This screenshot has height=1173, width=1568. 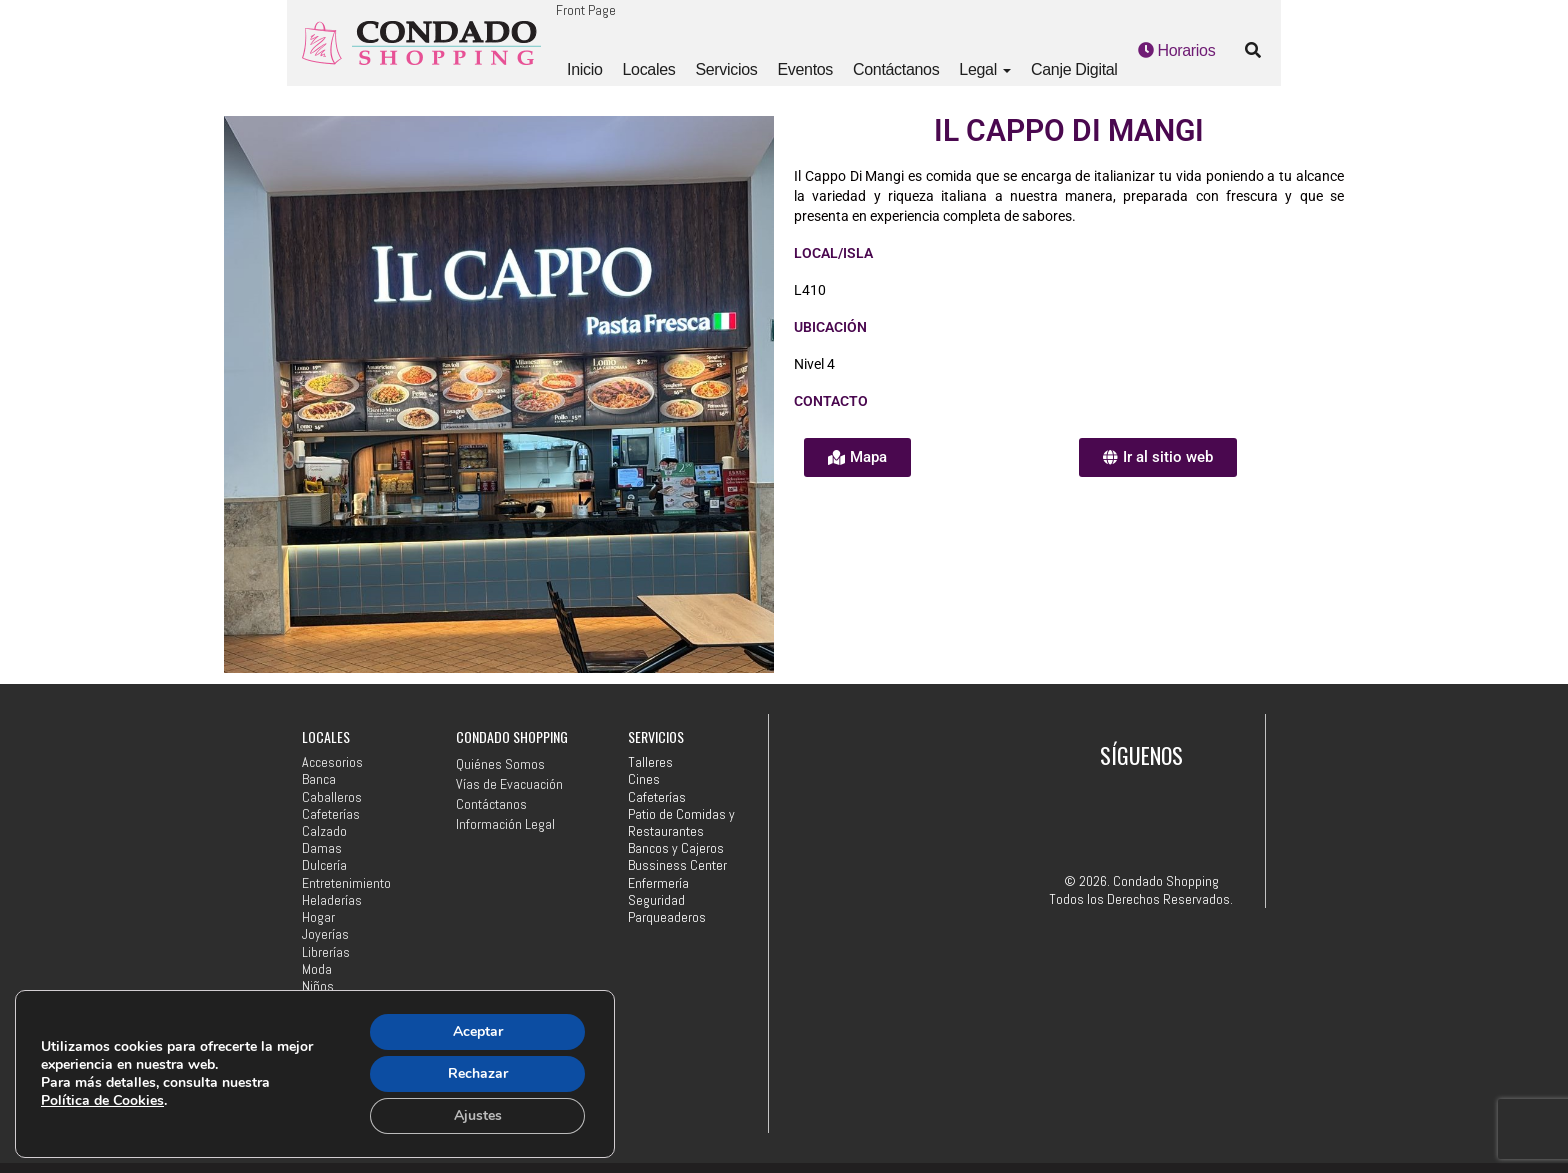 What do you see at coordinates (324, 865) in the screenshot?
I see `Dulcería` at bounding box center [324, 865].